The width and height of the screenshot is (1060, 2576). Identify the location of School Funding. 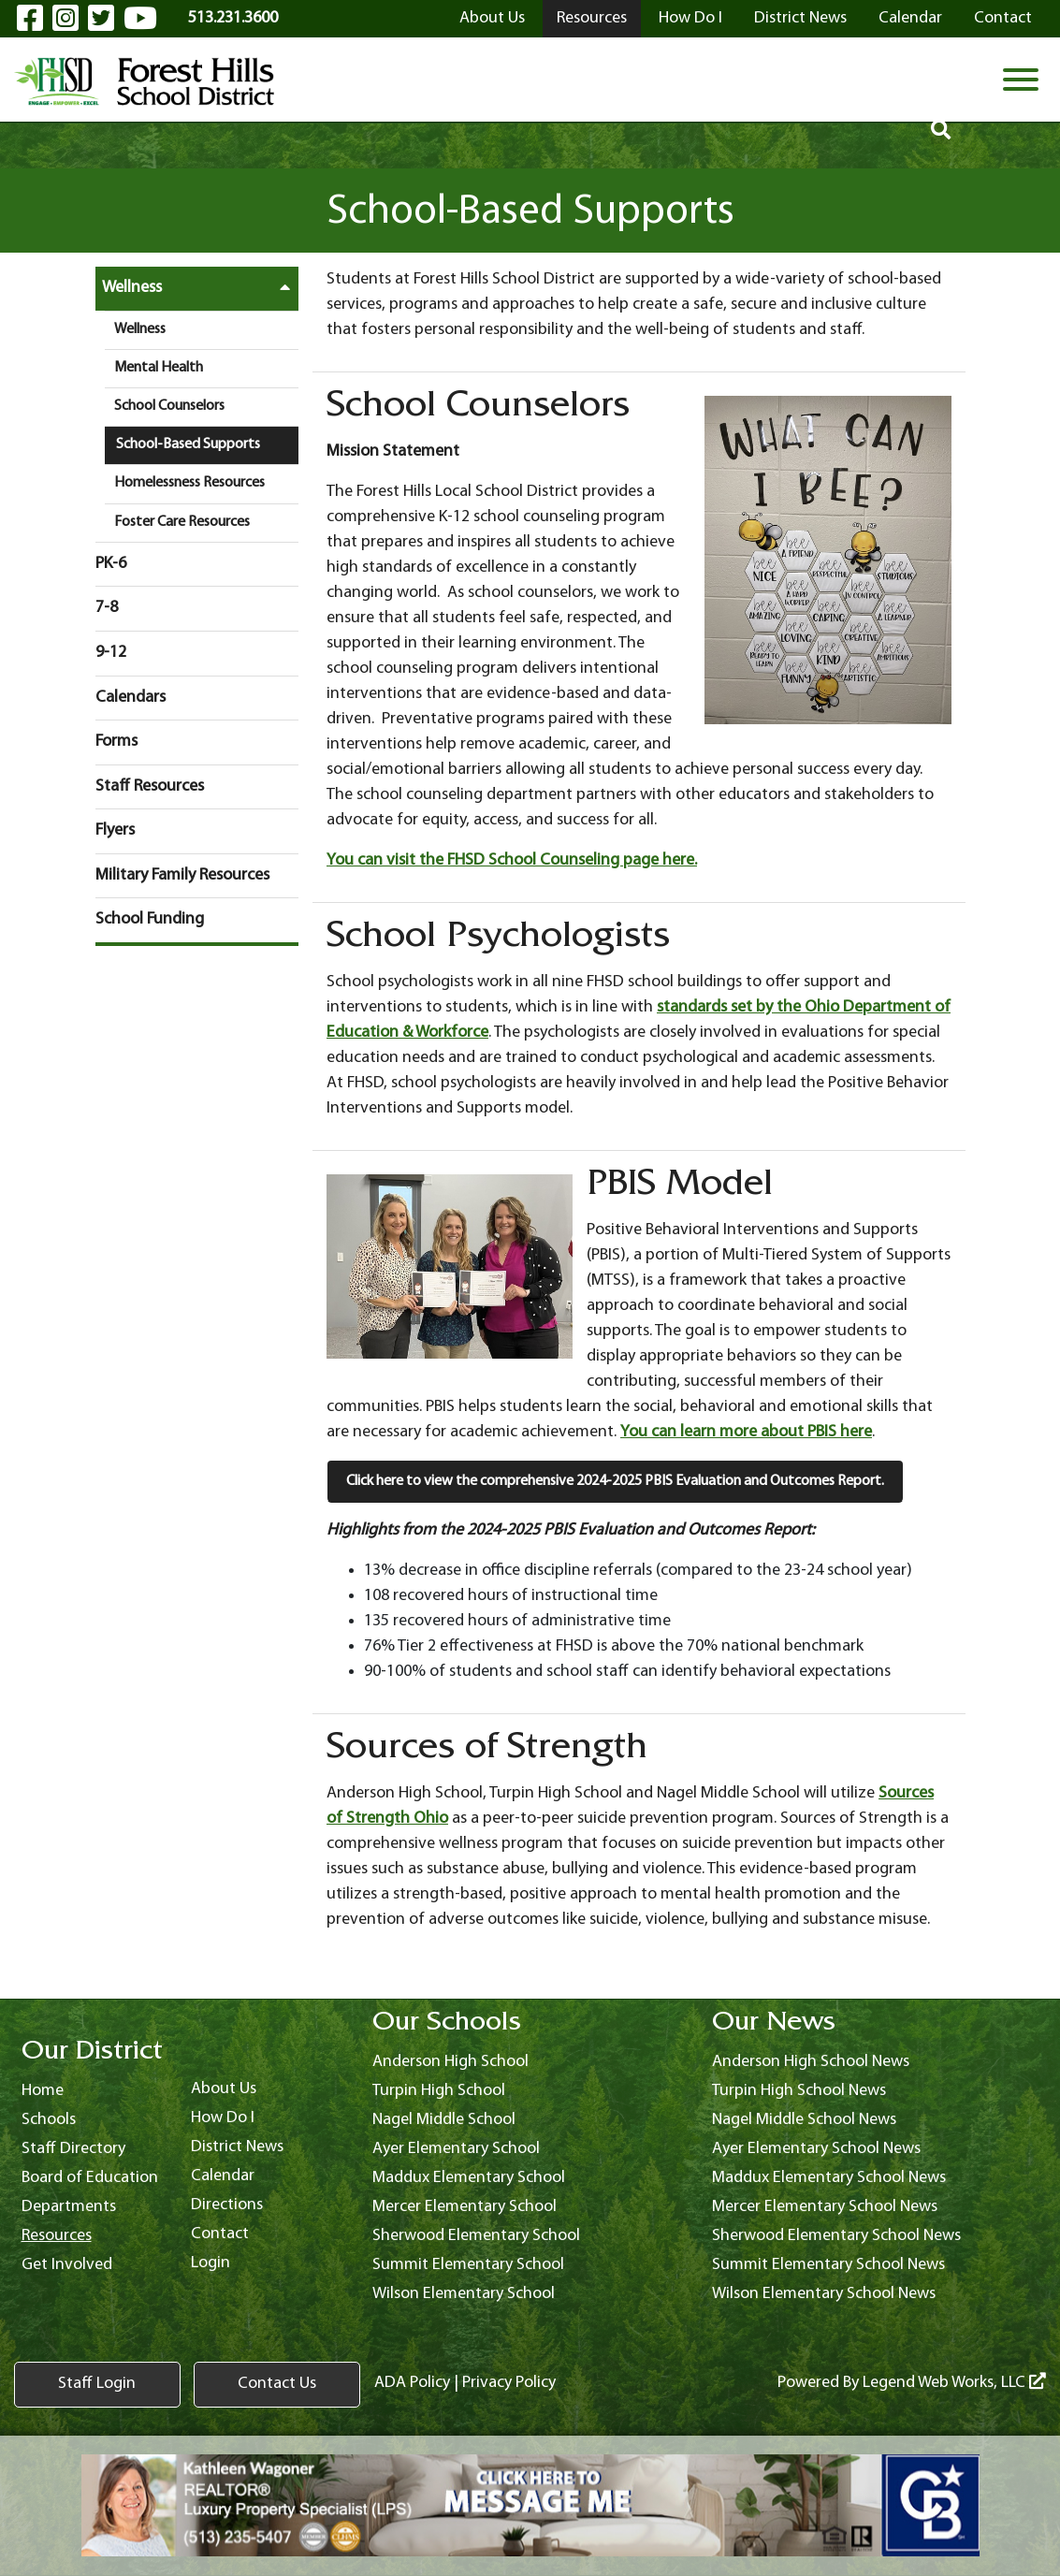
(149, 919).